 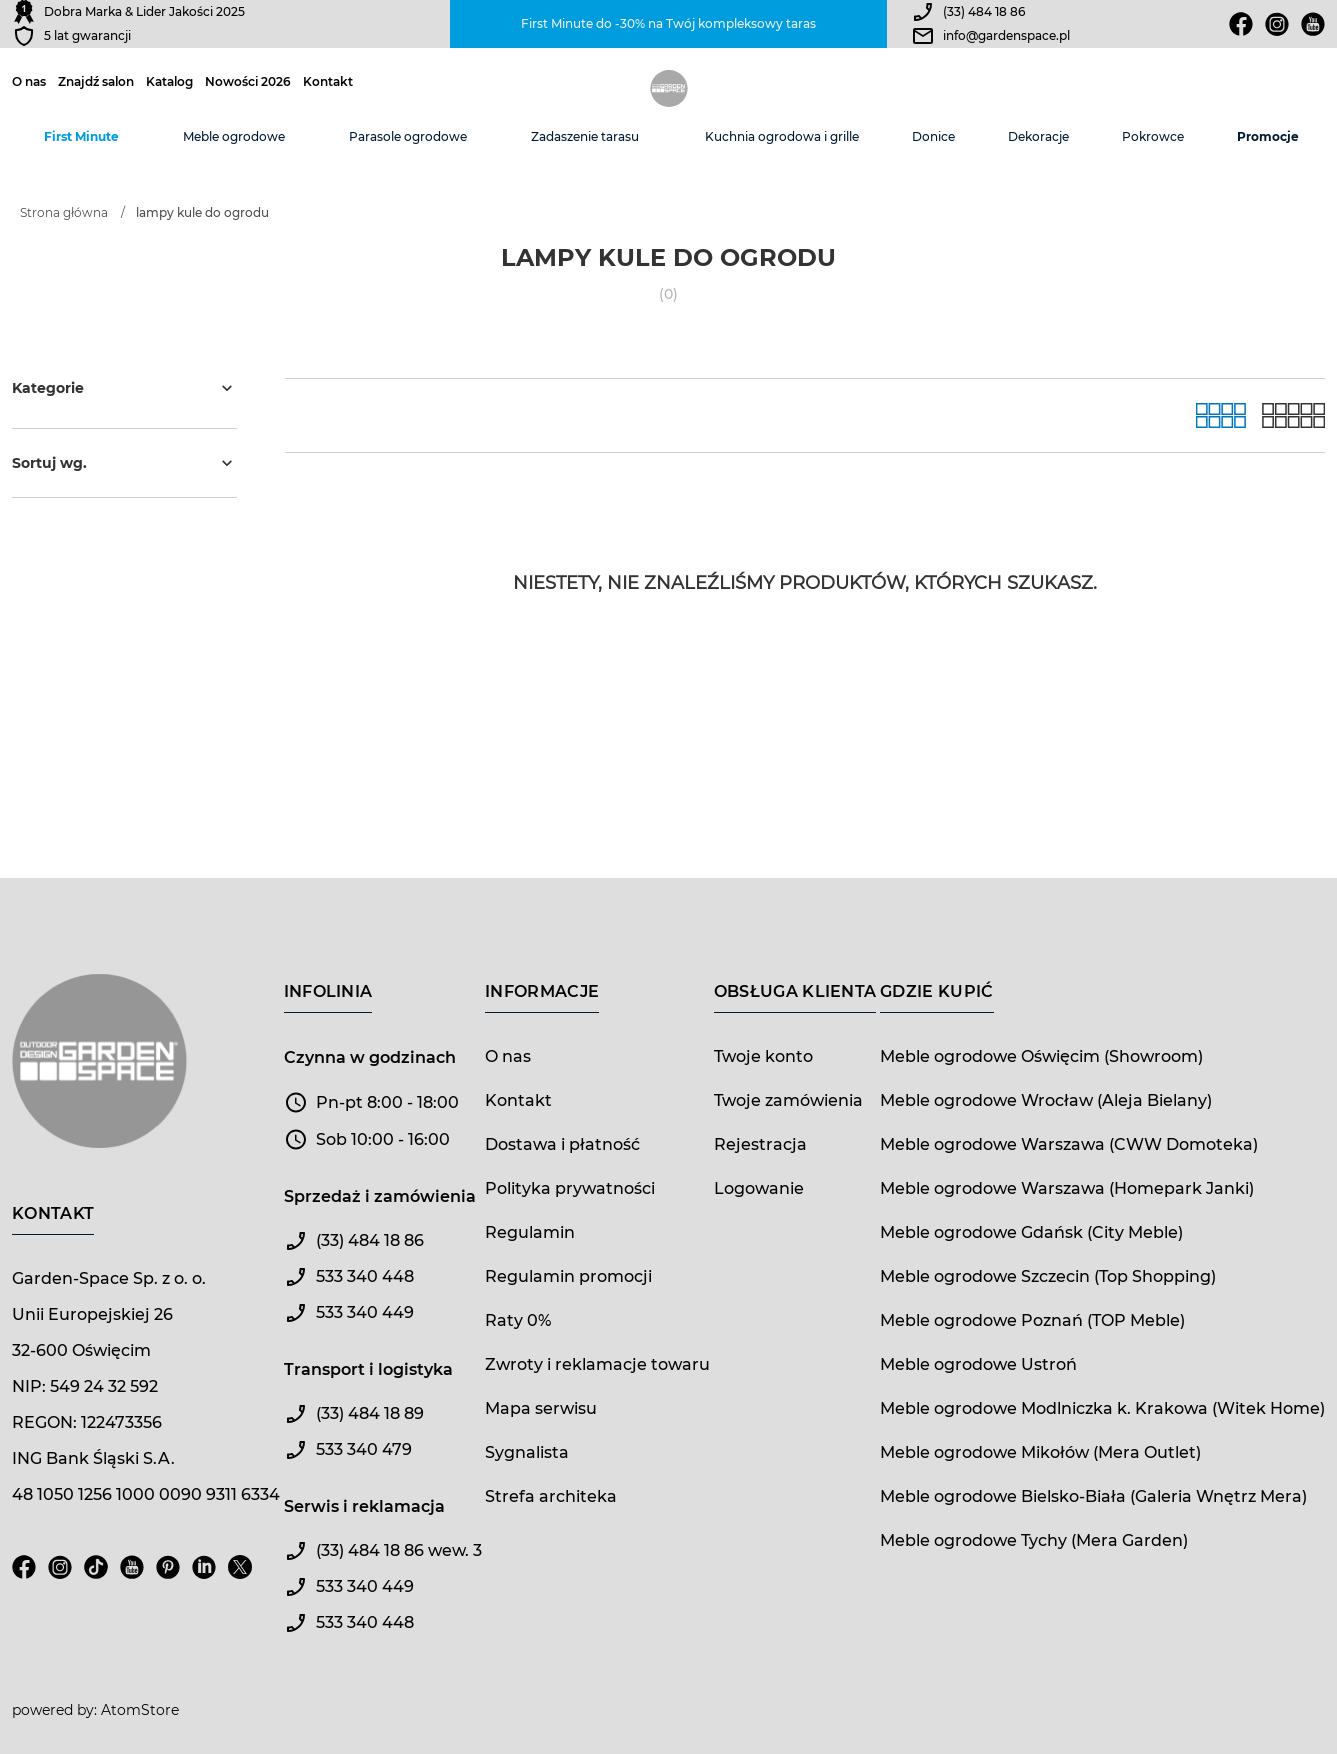 What do you see at coordinates (541, 1408) in the screenshot?
I see `Mapa serwisu` at bounding box center [541, 1408].